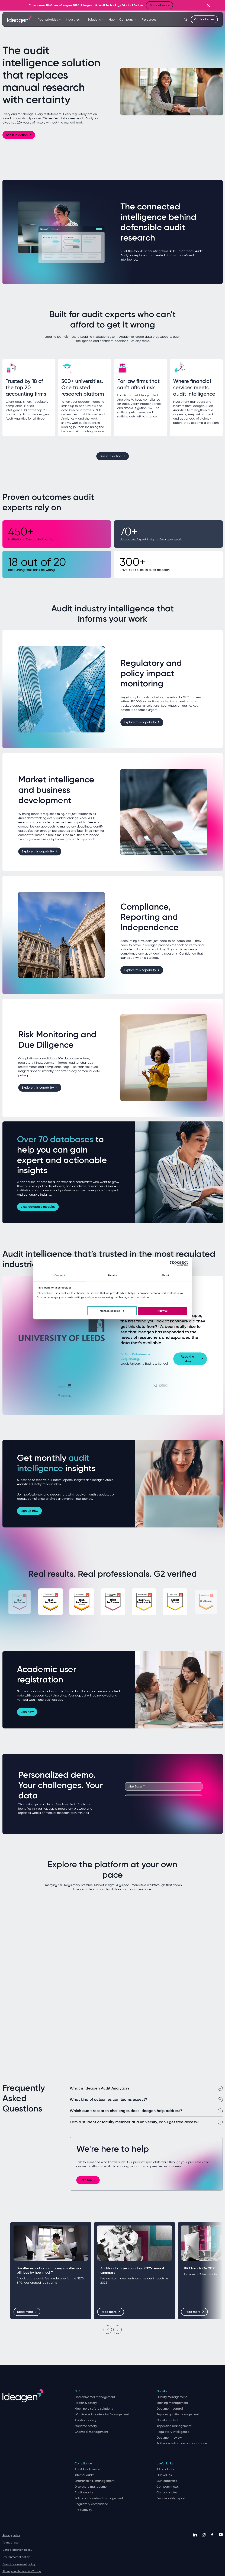  What do you see at coordinates (94, 2408) in the screenshot?
I see `Machinery safety solutions` at bounding box center [94, 2408].